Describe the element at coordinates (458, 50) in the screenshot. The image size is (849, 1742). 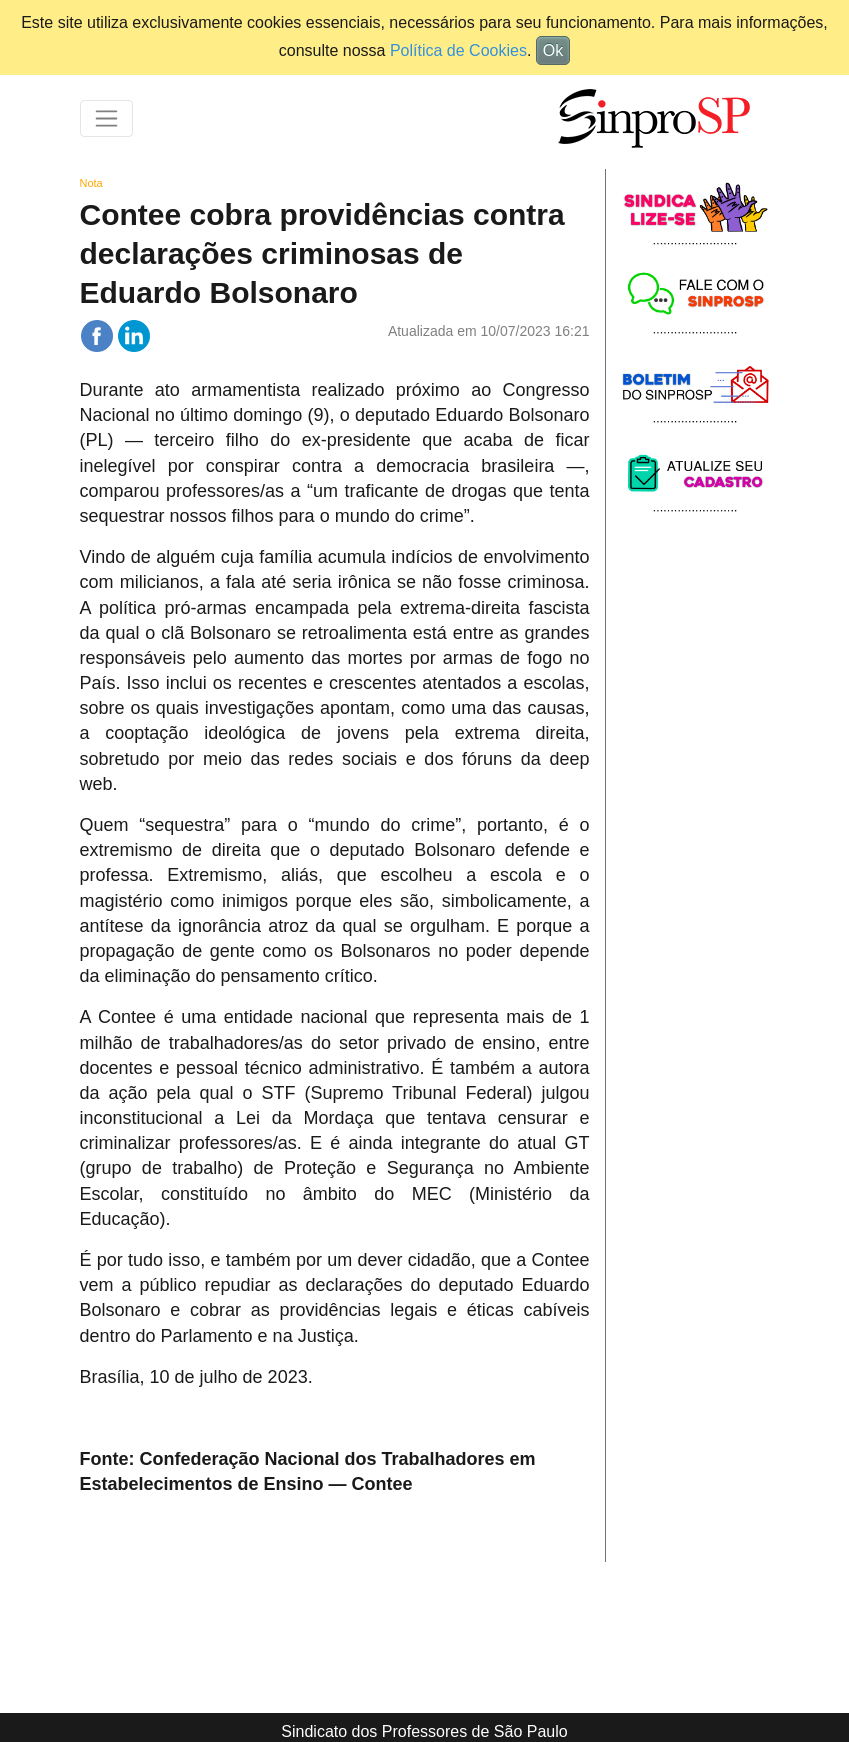
I see `Política de Cookies` at that location.